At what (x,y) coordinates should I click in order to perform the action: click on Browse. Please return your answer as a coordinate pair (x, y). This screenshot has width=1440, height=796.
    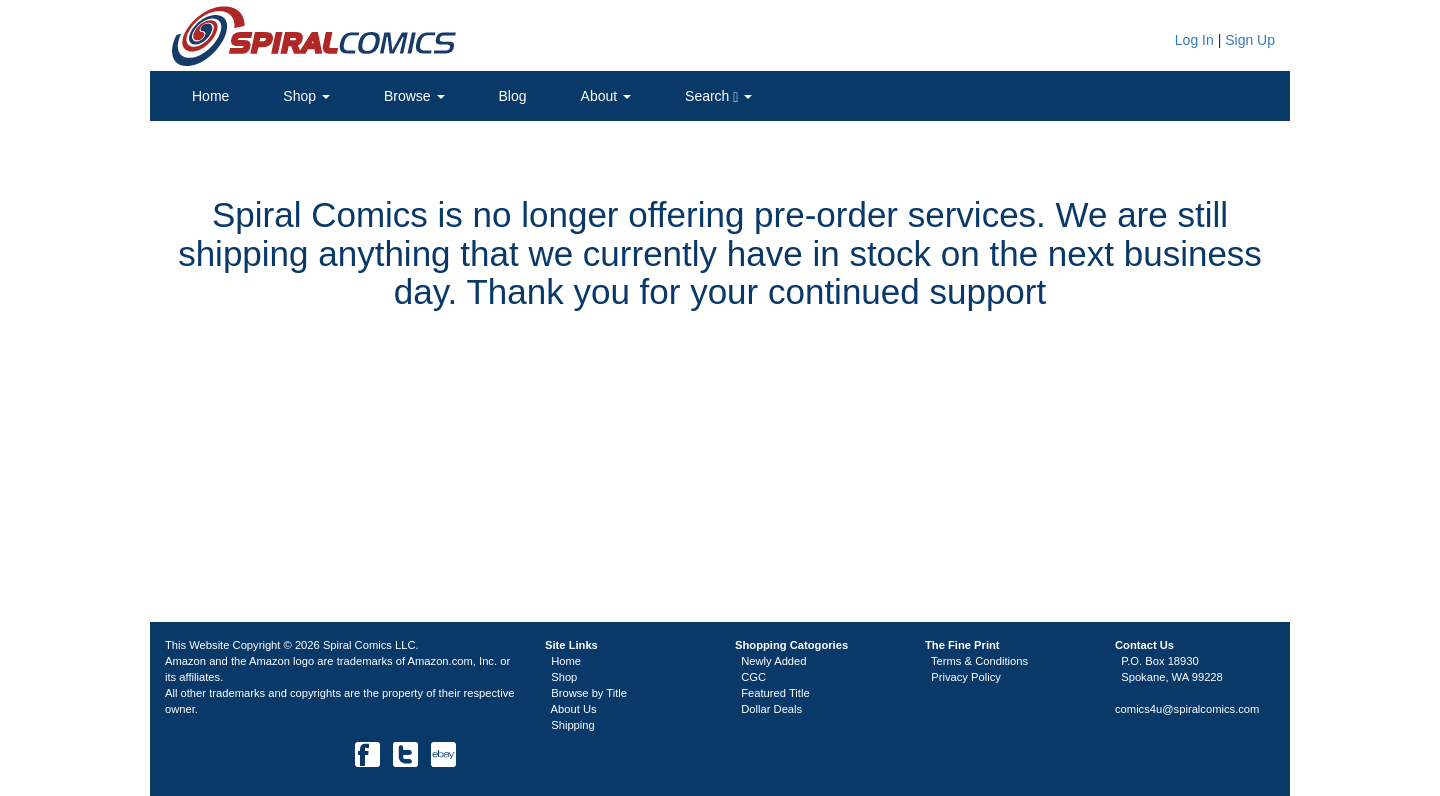
    Looking at the image, I should click on (414, 96).